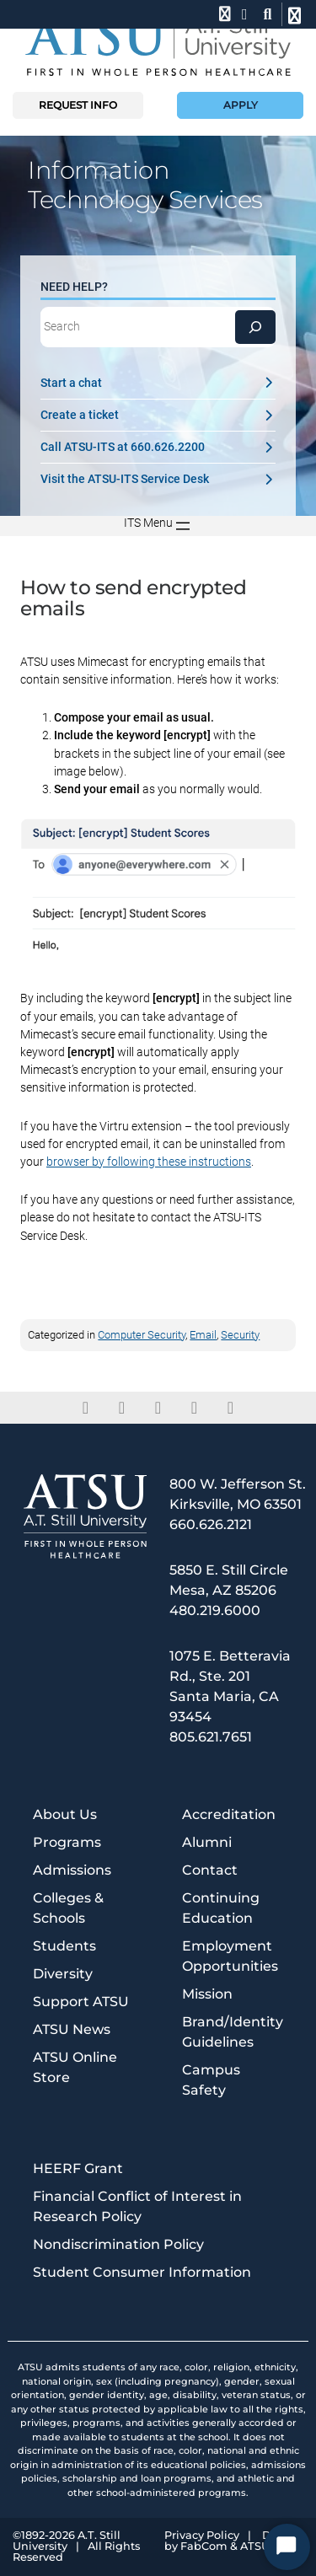  I want to click on Apply, so click(240, 105).